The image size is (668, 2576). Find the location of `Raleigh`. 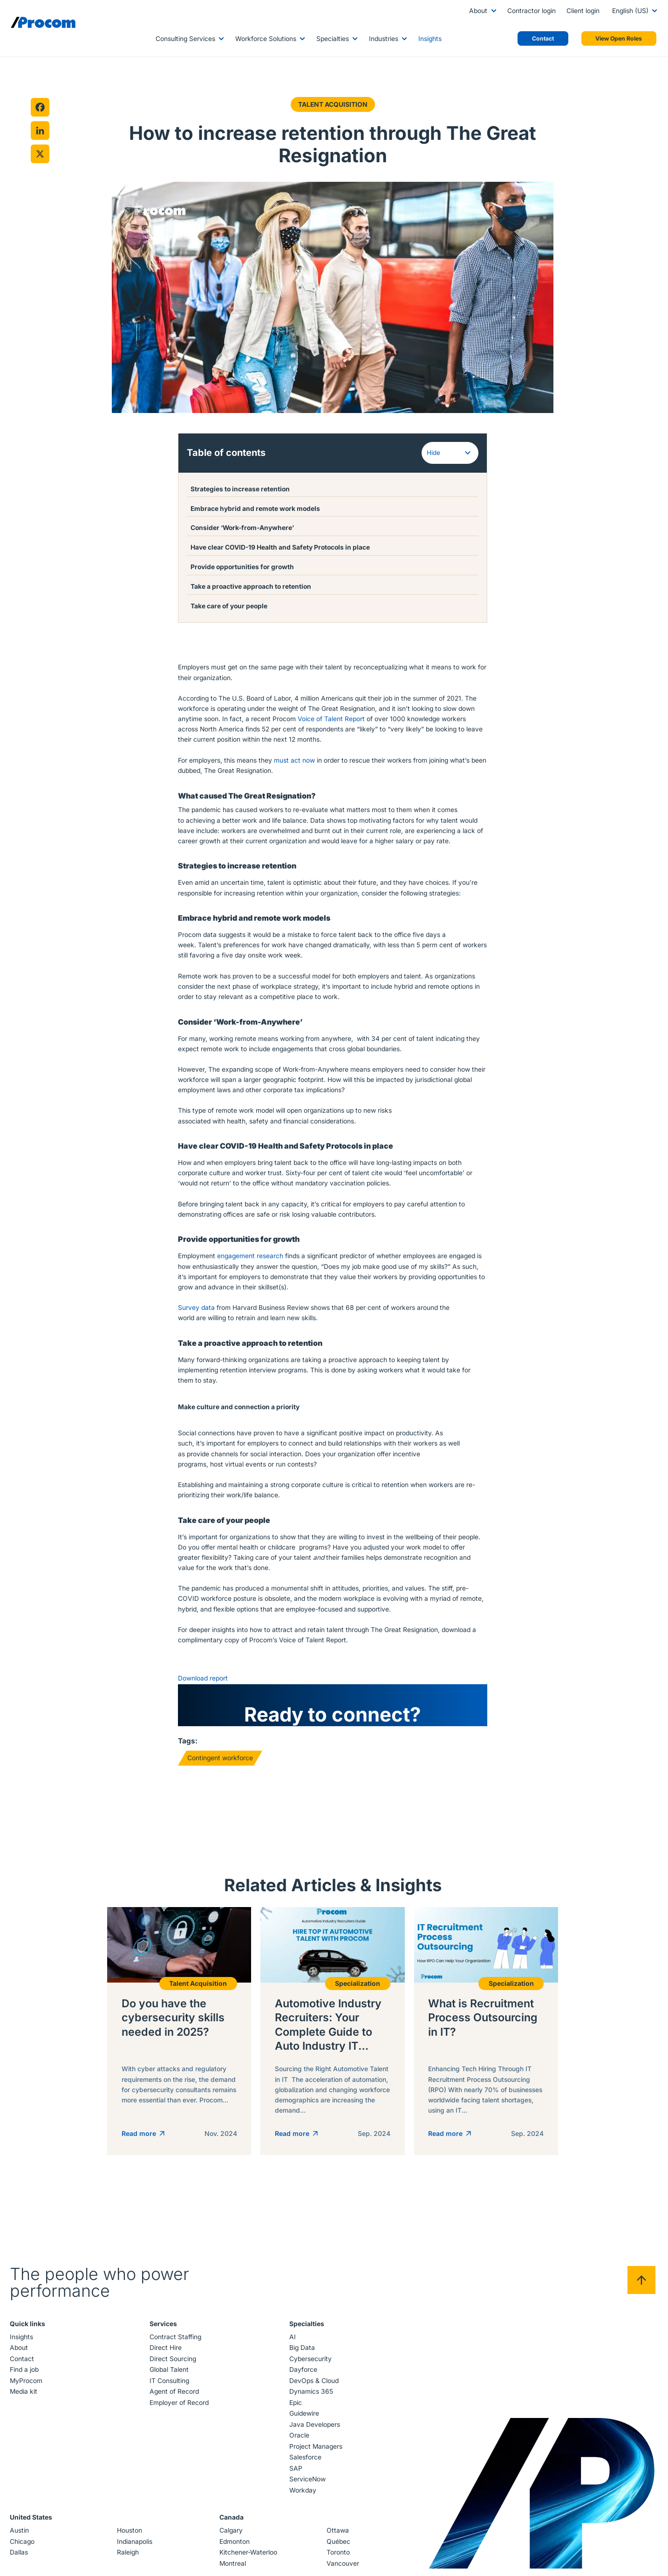

Raleigh is located at coordinates (128, 2558).